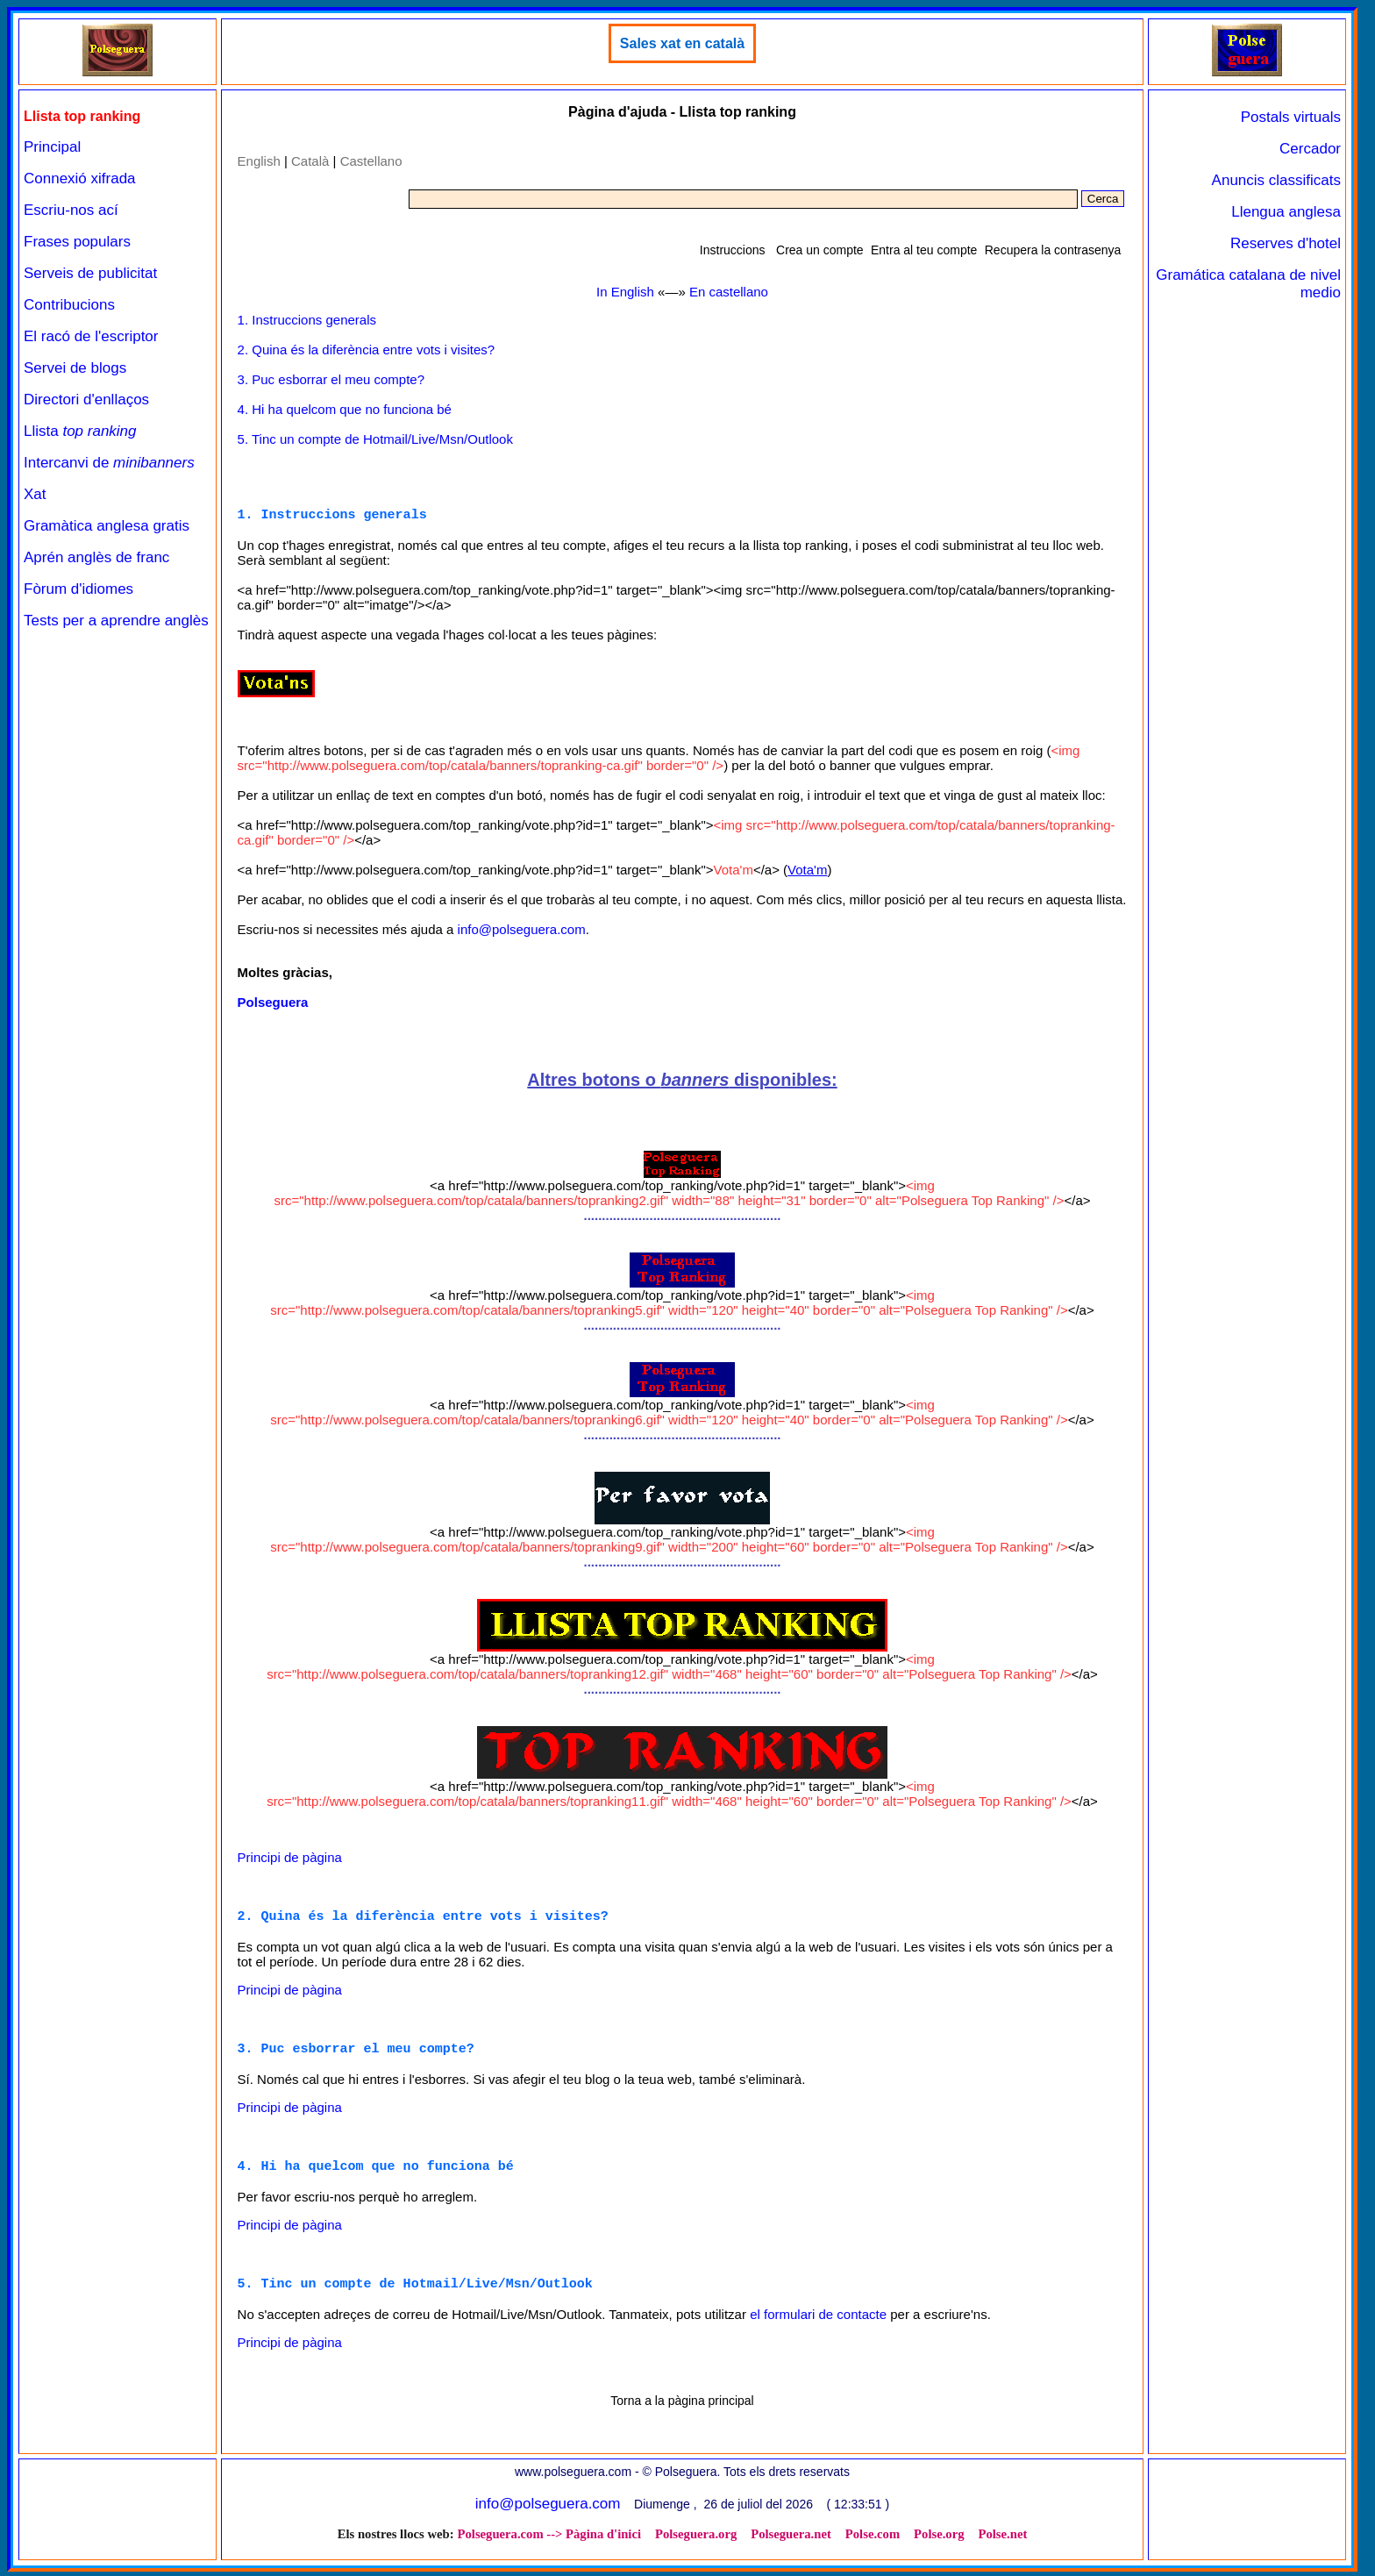 This screenshot has width=1375, height=2576. I want to click on Polseguera.com --> Pàgina d'inici, so click(549, 2538).